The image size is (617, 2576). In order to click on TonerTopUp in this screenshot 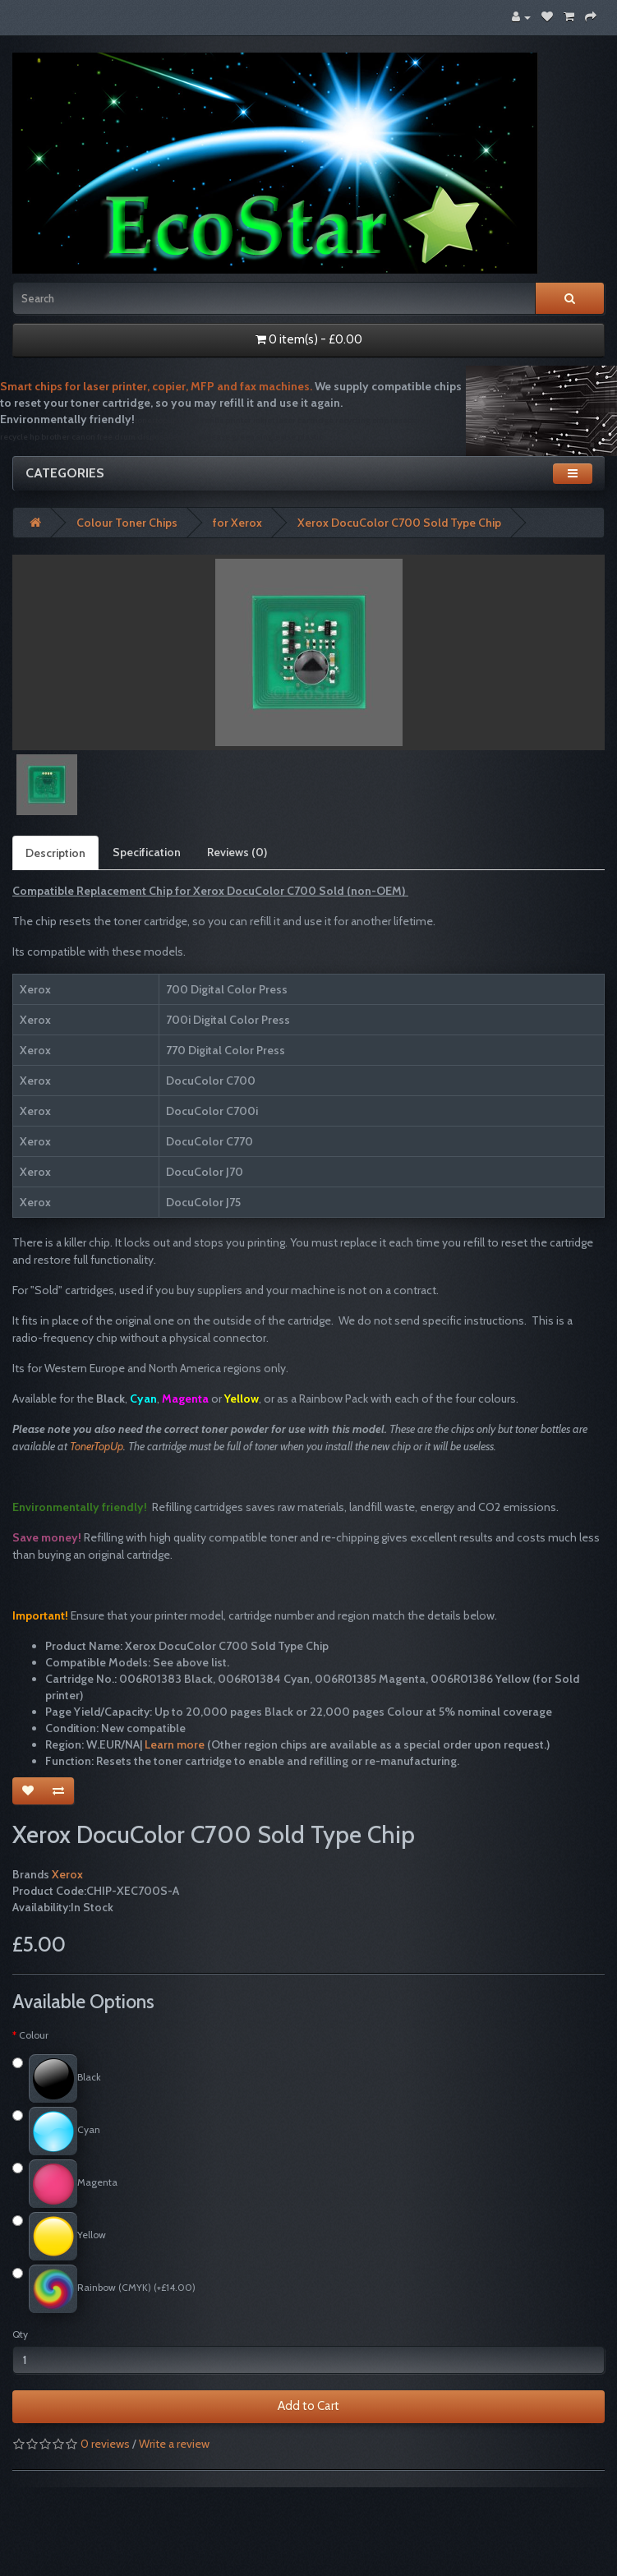, I will do `click(96, 1446)`.